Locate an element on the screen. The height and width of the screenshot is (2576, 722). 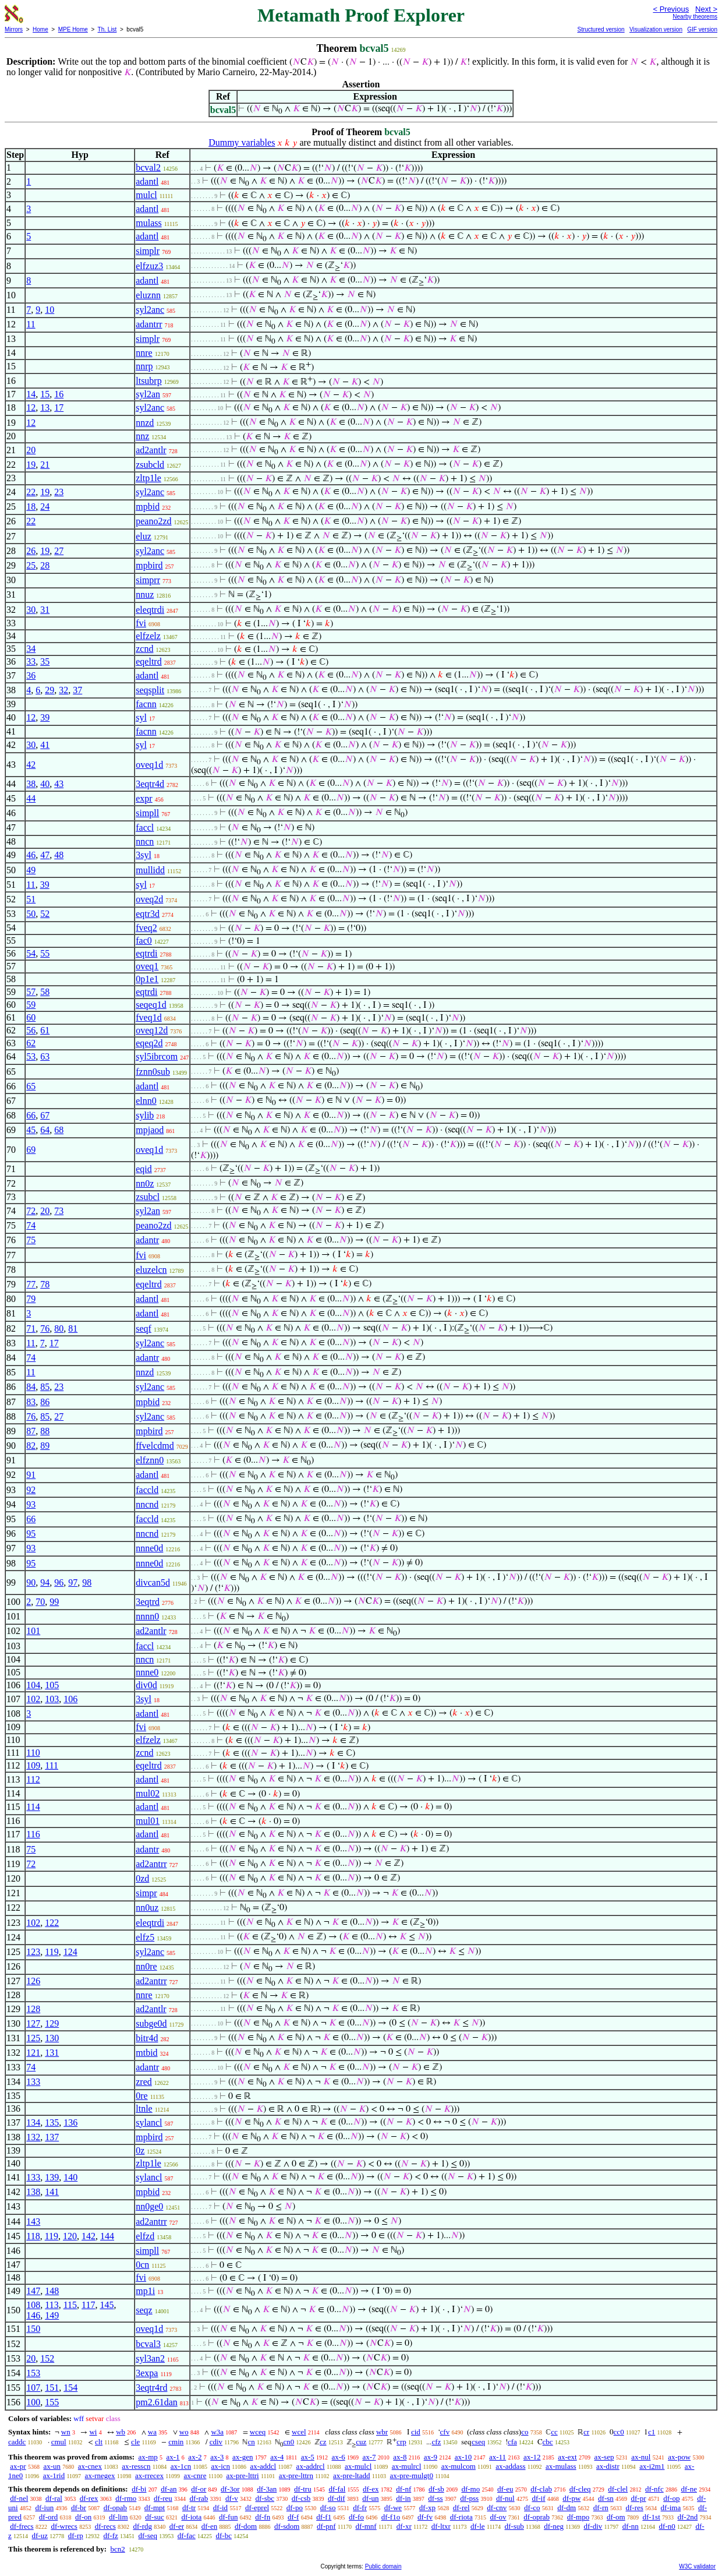
100 is located at coordinates (33, 2402).